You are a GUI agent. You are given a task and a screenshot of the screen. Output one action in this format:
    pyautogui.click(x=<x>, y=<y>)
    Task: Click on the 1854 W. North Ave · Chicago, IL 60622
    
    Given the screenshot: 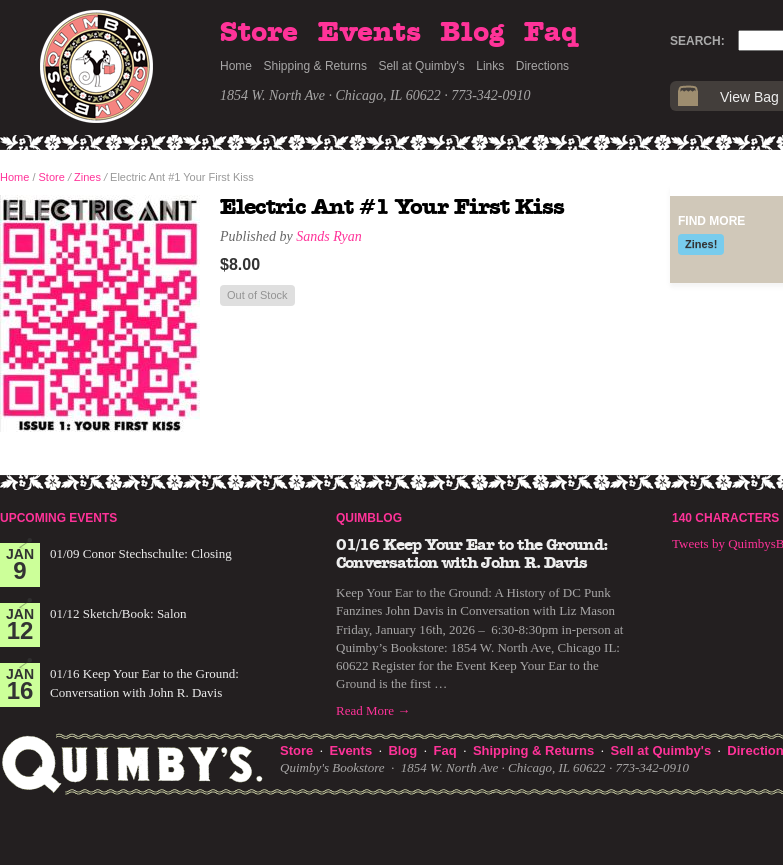 What is the action you would take?
    pyautogui.click(x=330, y=95)
    